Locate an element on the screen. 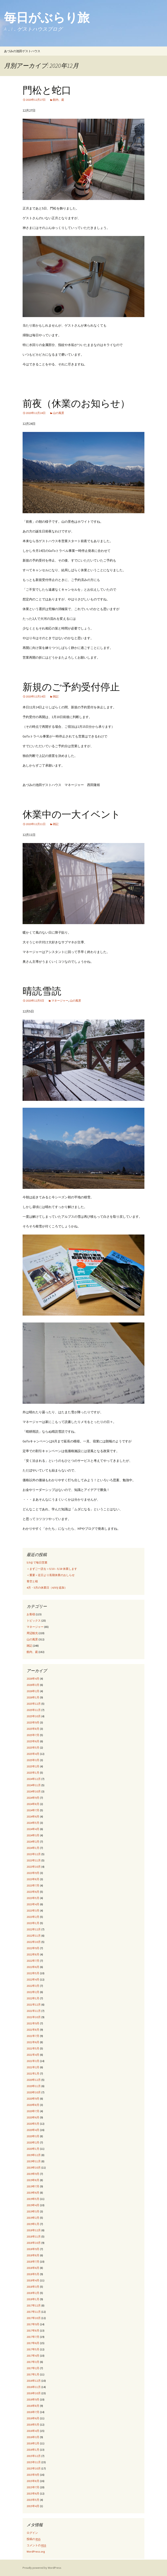 This screenshot has width=167, height=2576. 前夜（休業のお知らせ） is located at coordinates (76, 403).